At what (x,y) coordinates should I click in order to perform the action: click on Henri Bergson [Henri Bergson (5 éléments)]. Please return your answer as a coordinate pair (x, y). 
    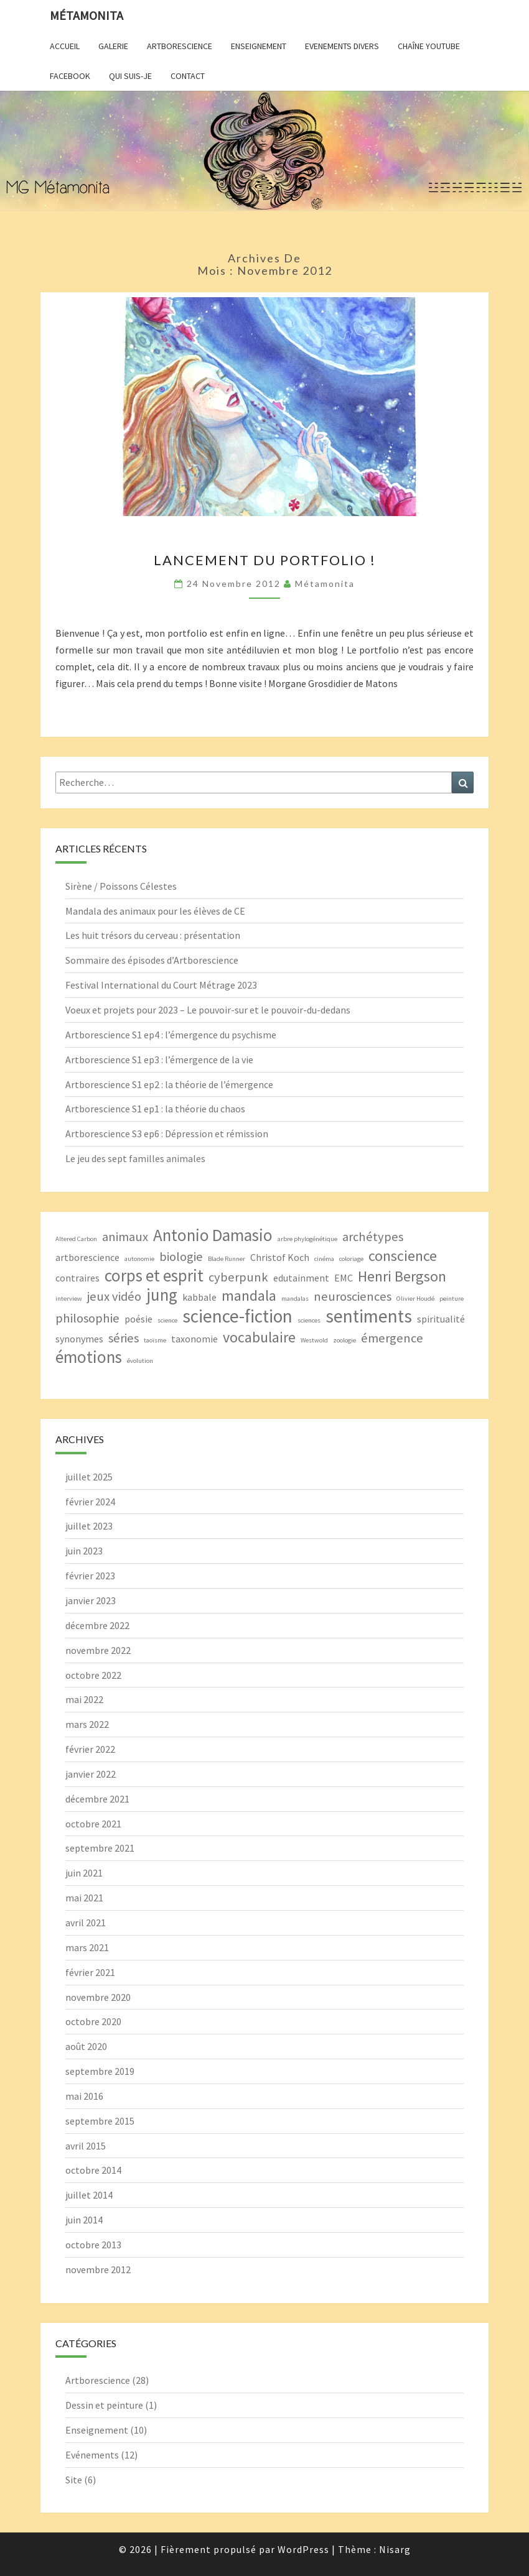
    Looking at the image, I should click on (402, 1276).